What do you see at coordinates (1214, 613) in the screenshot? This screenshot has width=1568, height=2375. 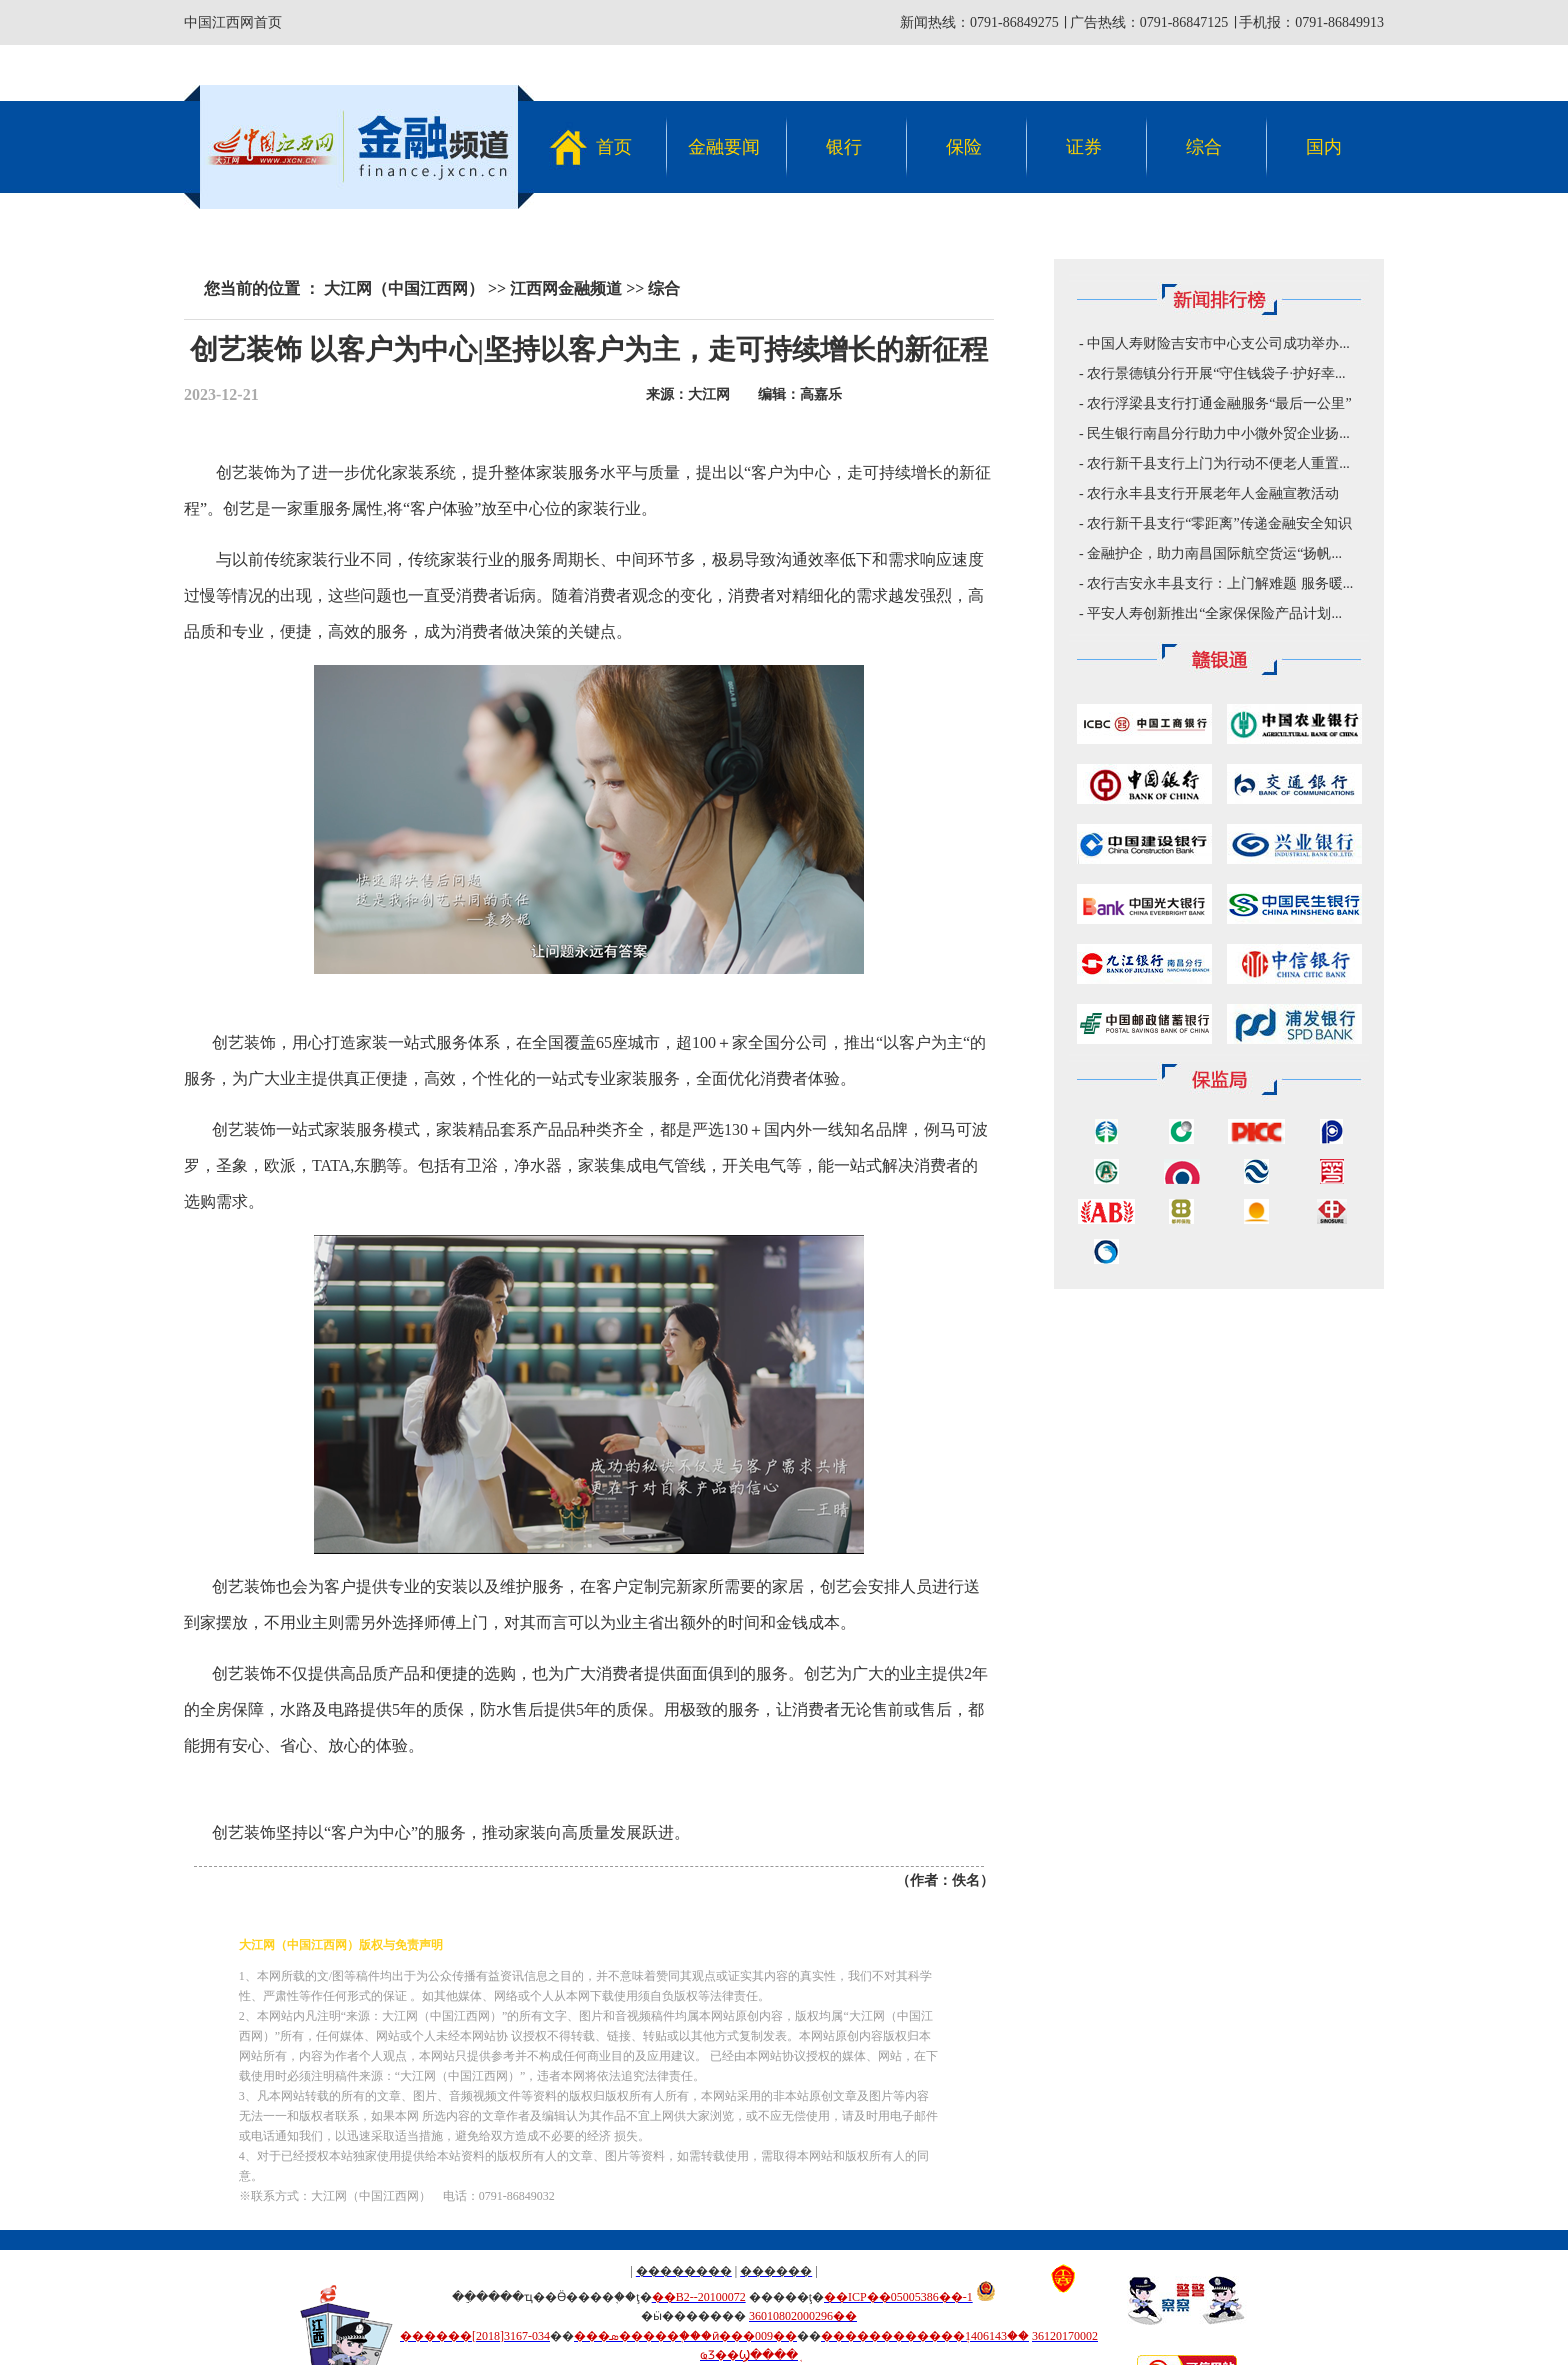 I see `平安人寿创新推出“全家保保险产品计划...` at bounding box center [1214, 613].